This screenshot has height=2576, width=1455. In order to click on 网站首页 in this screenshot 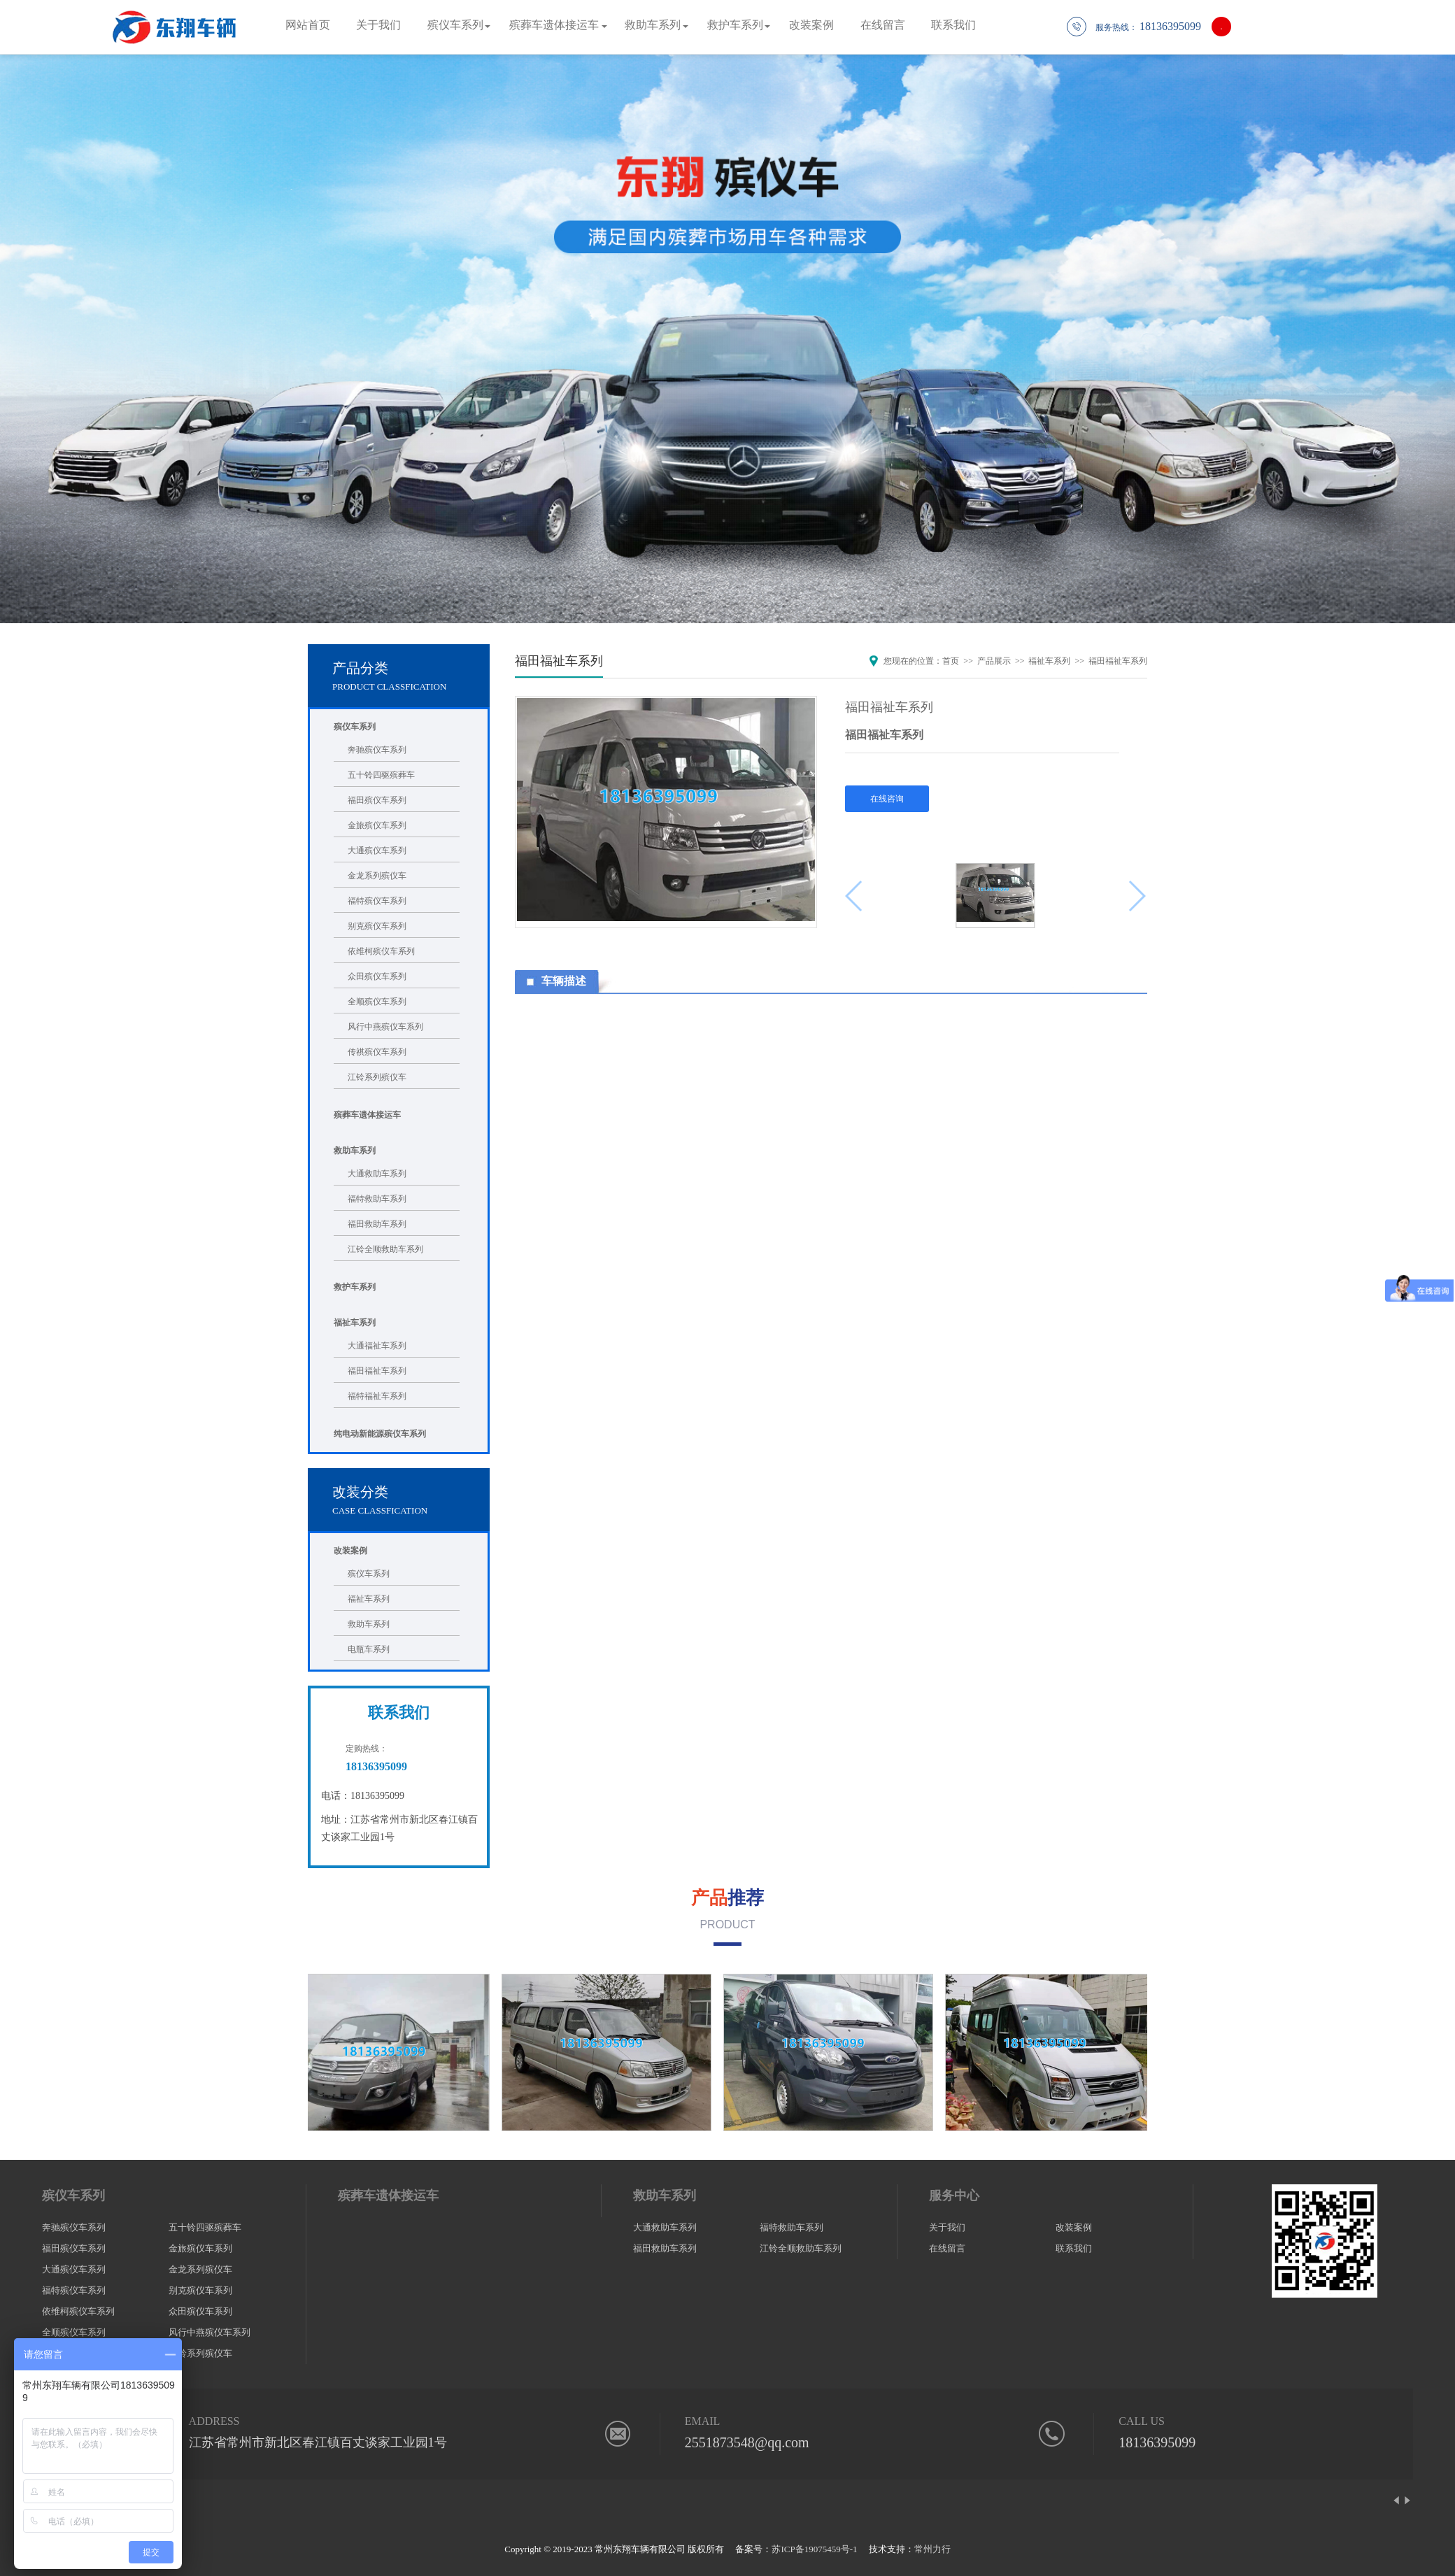, I will do `click(307, 25)`.